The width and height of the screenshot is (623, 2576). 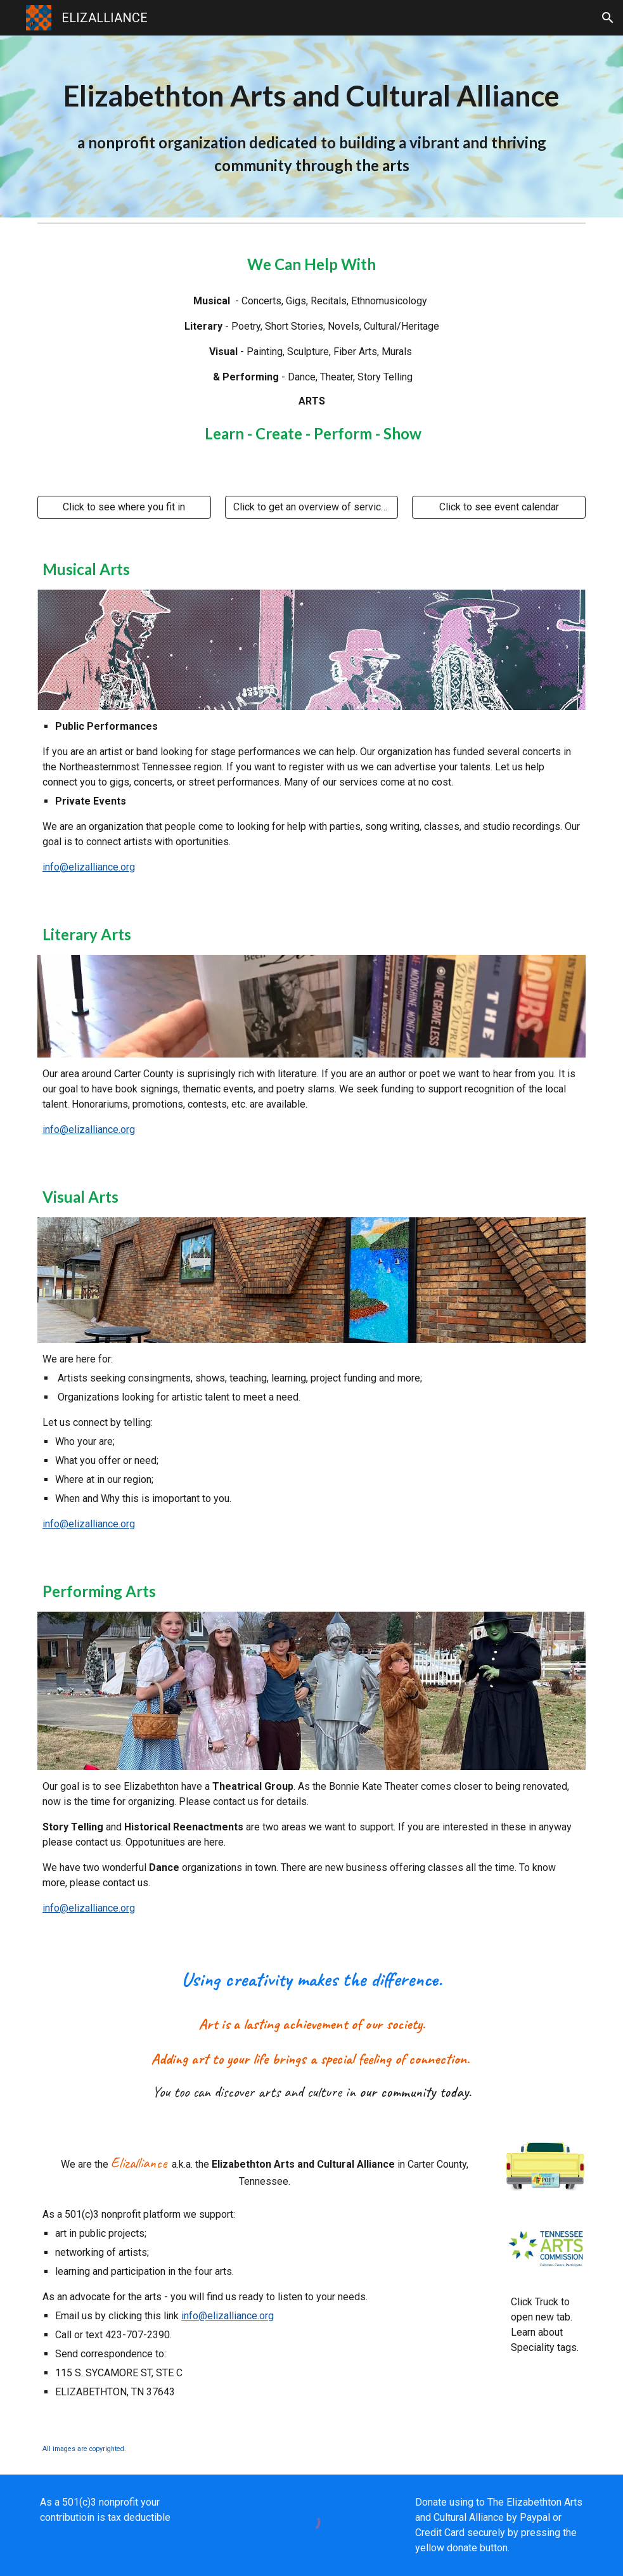 I want to click on [main], so click(x=311, y=126).